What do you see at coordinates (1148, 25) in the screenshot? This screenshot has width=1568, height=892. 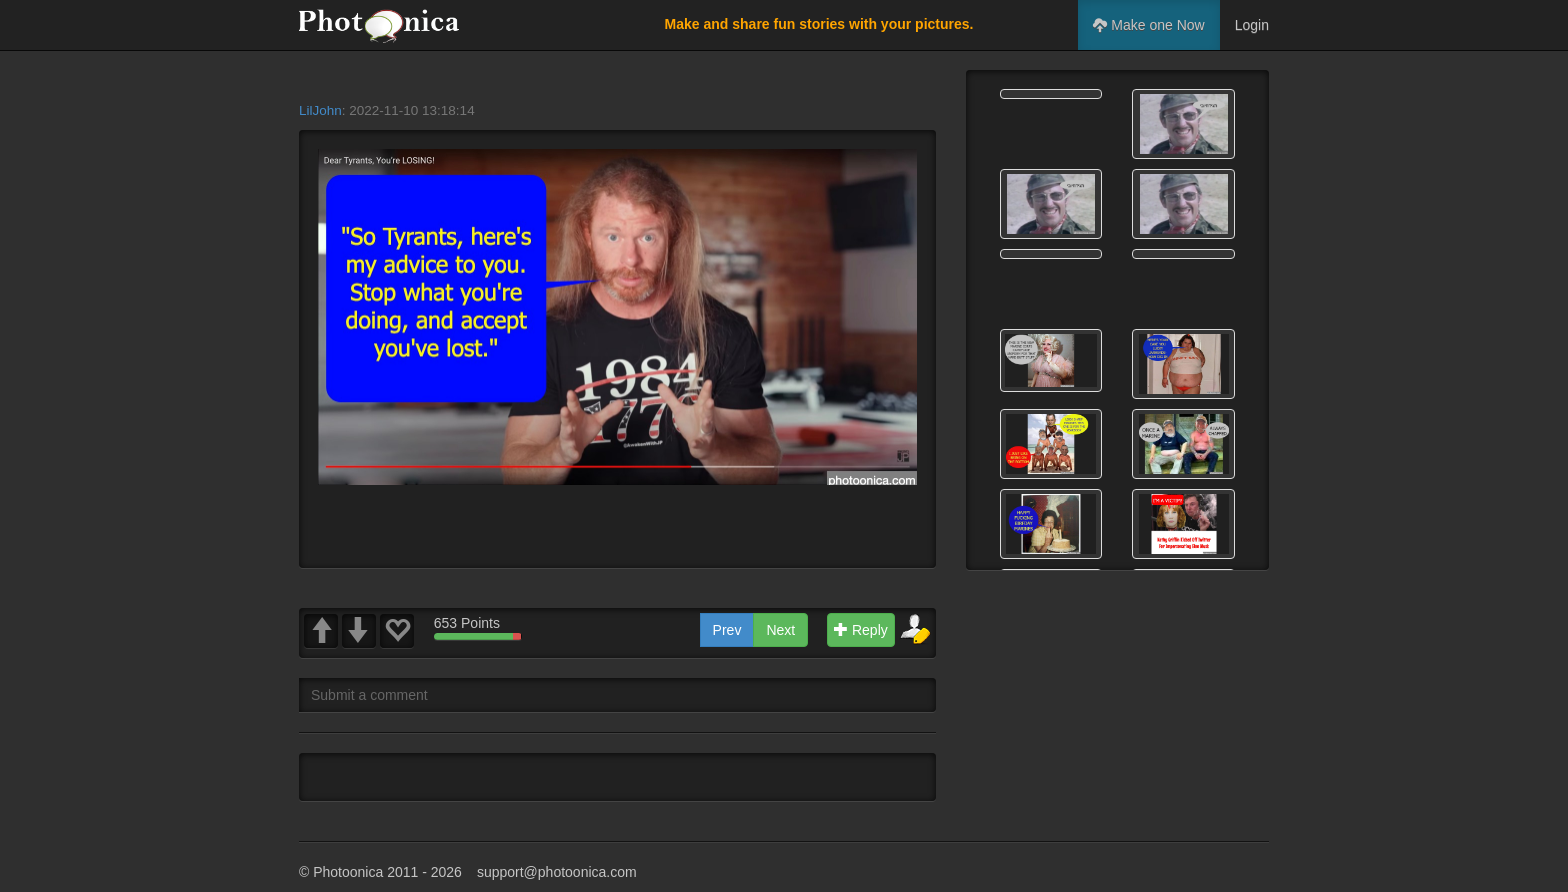 I see `Make one Now` at bounding box center [1148, 25].